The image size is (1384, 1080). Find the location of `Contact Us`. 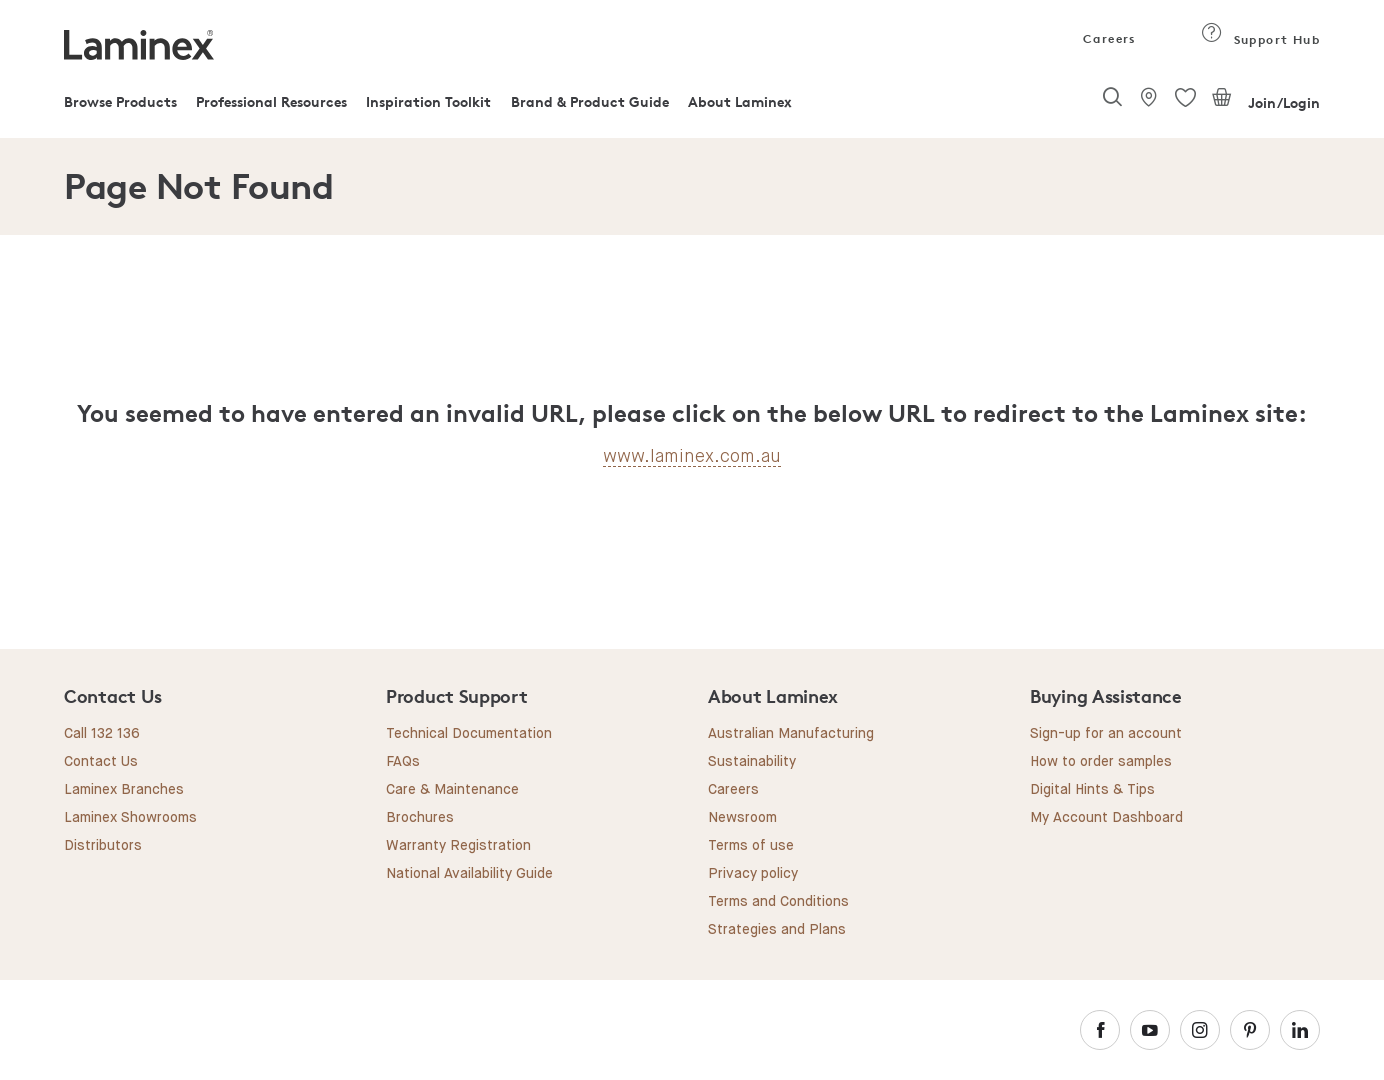

Contact Us is located at coordinates (101, 762).